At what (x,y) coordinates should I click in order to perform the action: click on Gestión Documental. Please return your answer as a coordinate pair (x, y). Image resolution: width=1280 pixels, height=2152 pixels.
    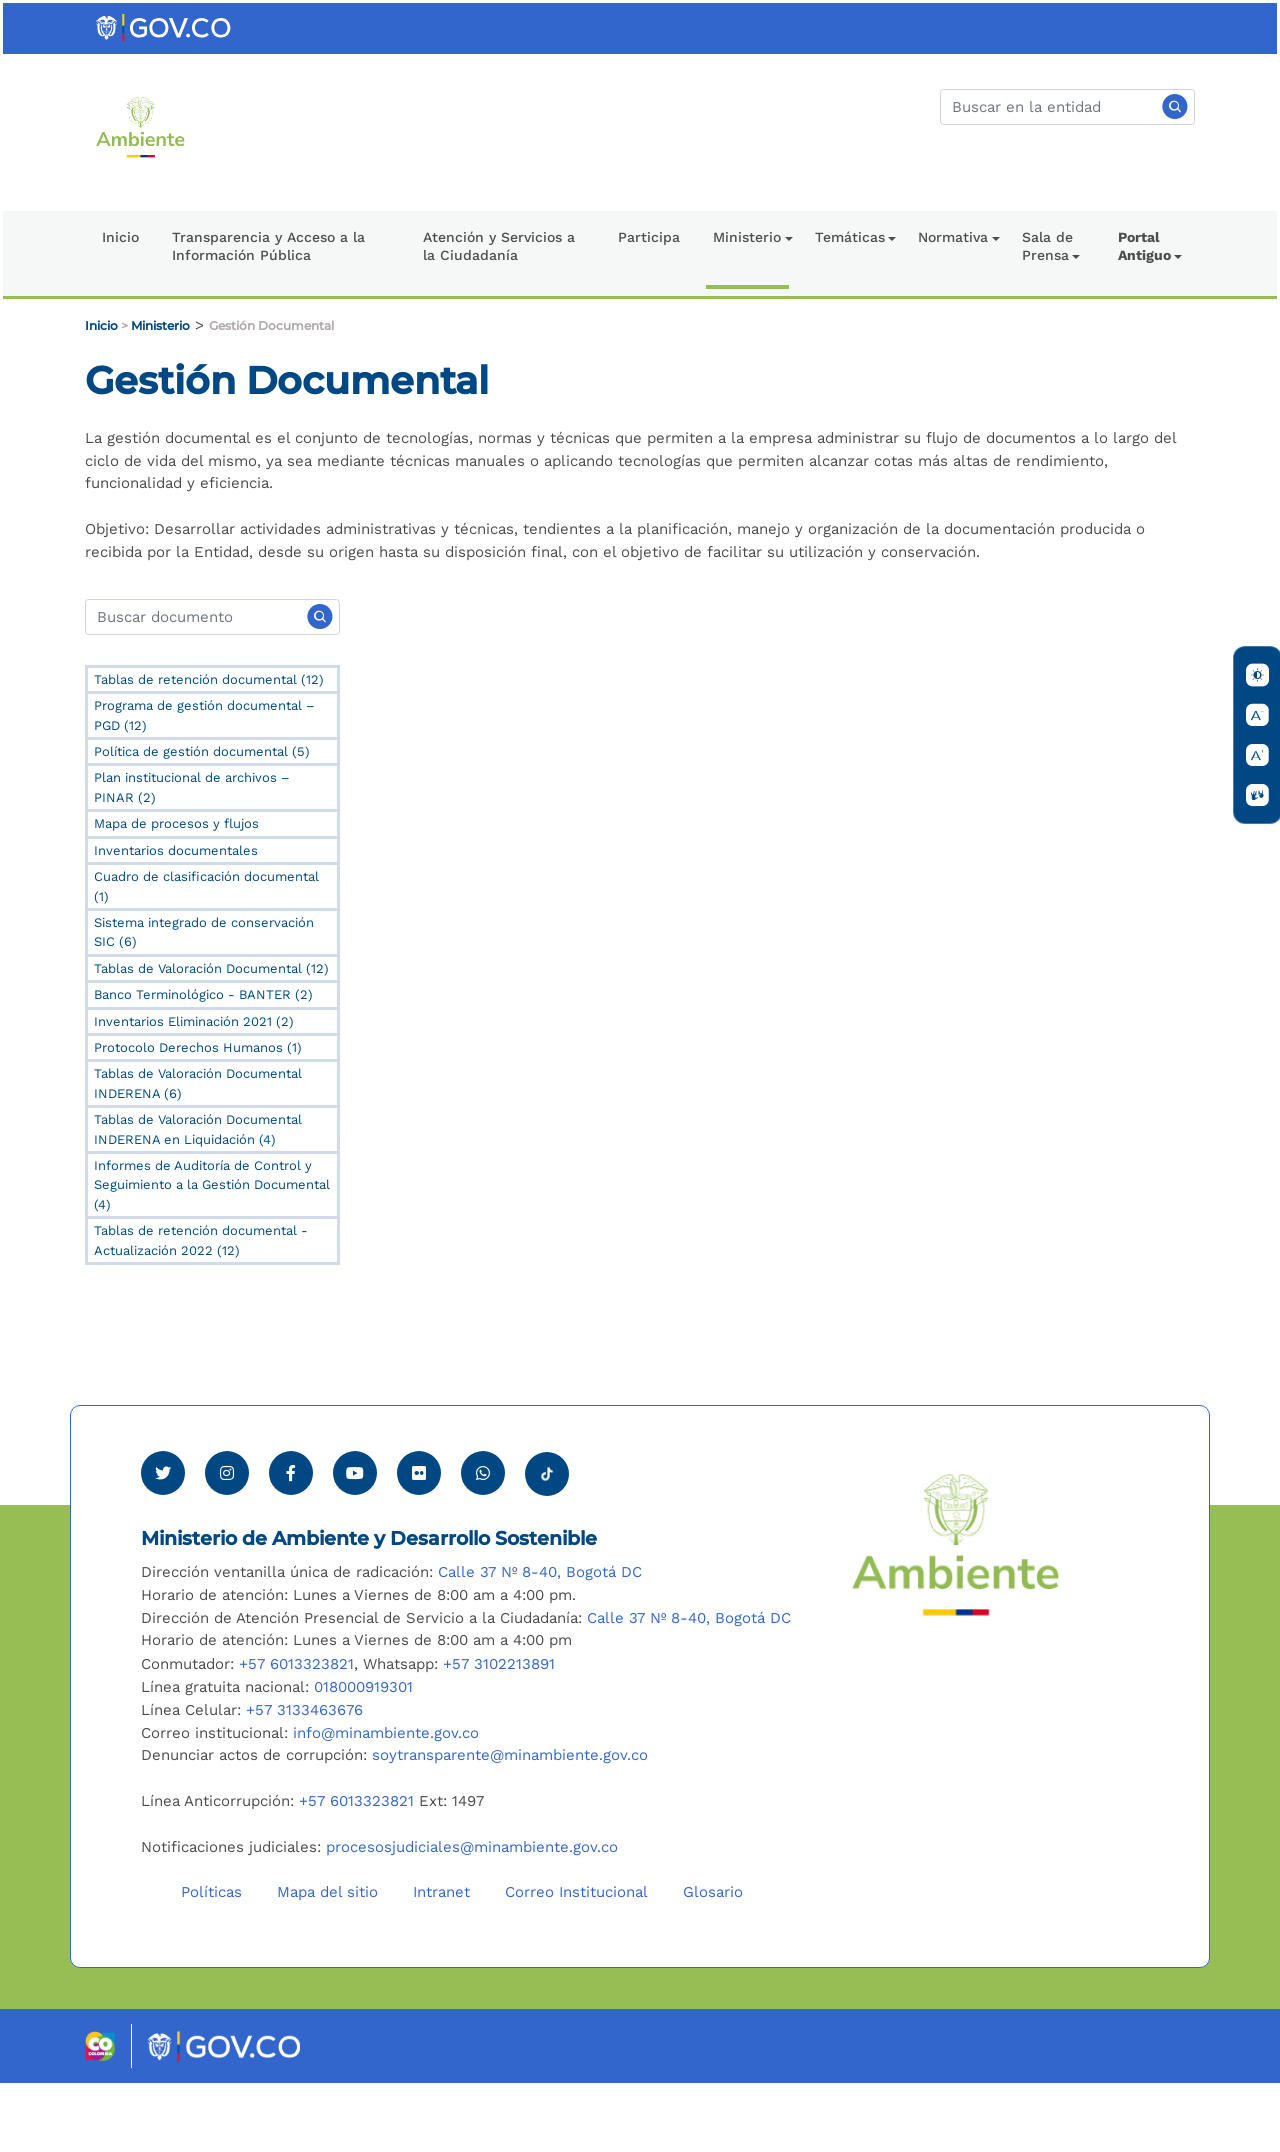
    Looking at the image, I should click on (271, 325).